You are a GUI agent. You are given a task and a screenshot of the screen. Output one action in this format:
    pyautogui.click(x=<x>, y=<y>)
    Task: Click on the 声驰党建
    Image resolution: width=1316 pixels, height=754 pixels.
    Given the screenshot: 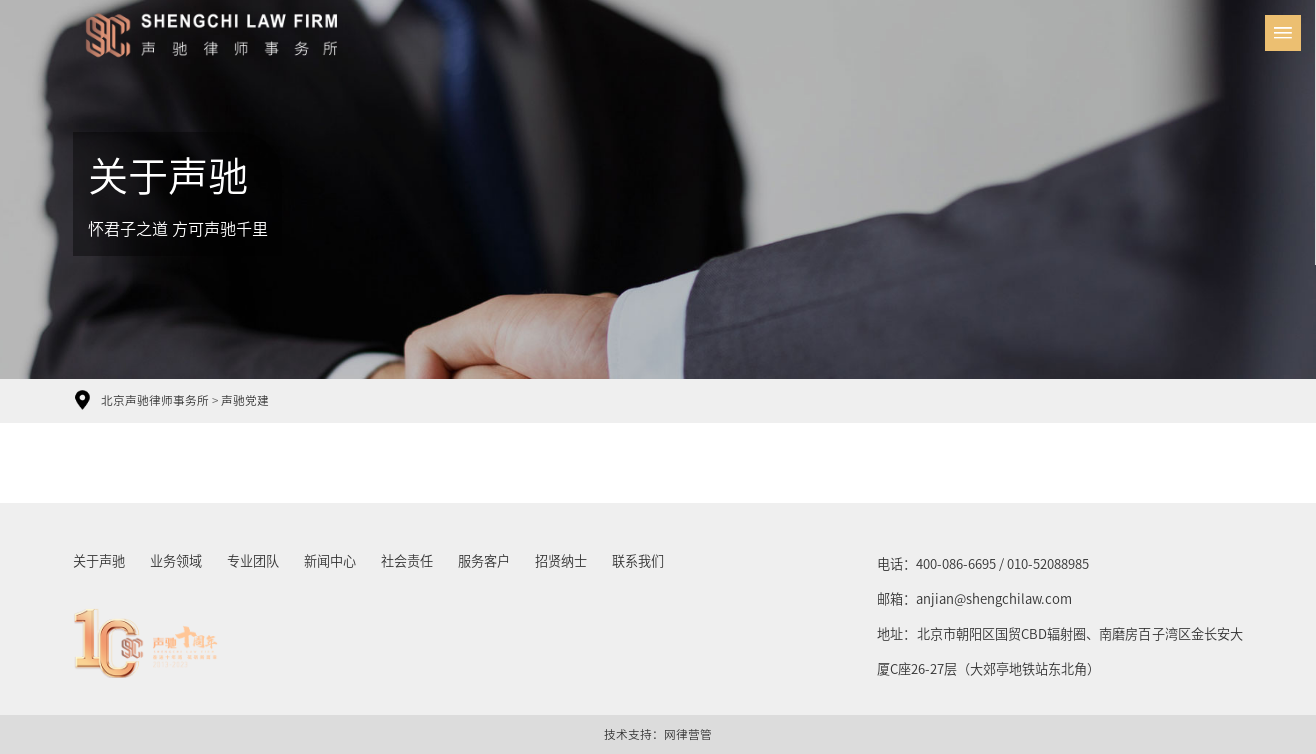 What is the action you would take?
    pyautogui.click(x=245, y=400)
    